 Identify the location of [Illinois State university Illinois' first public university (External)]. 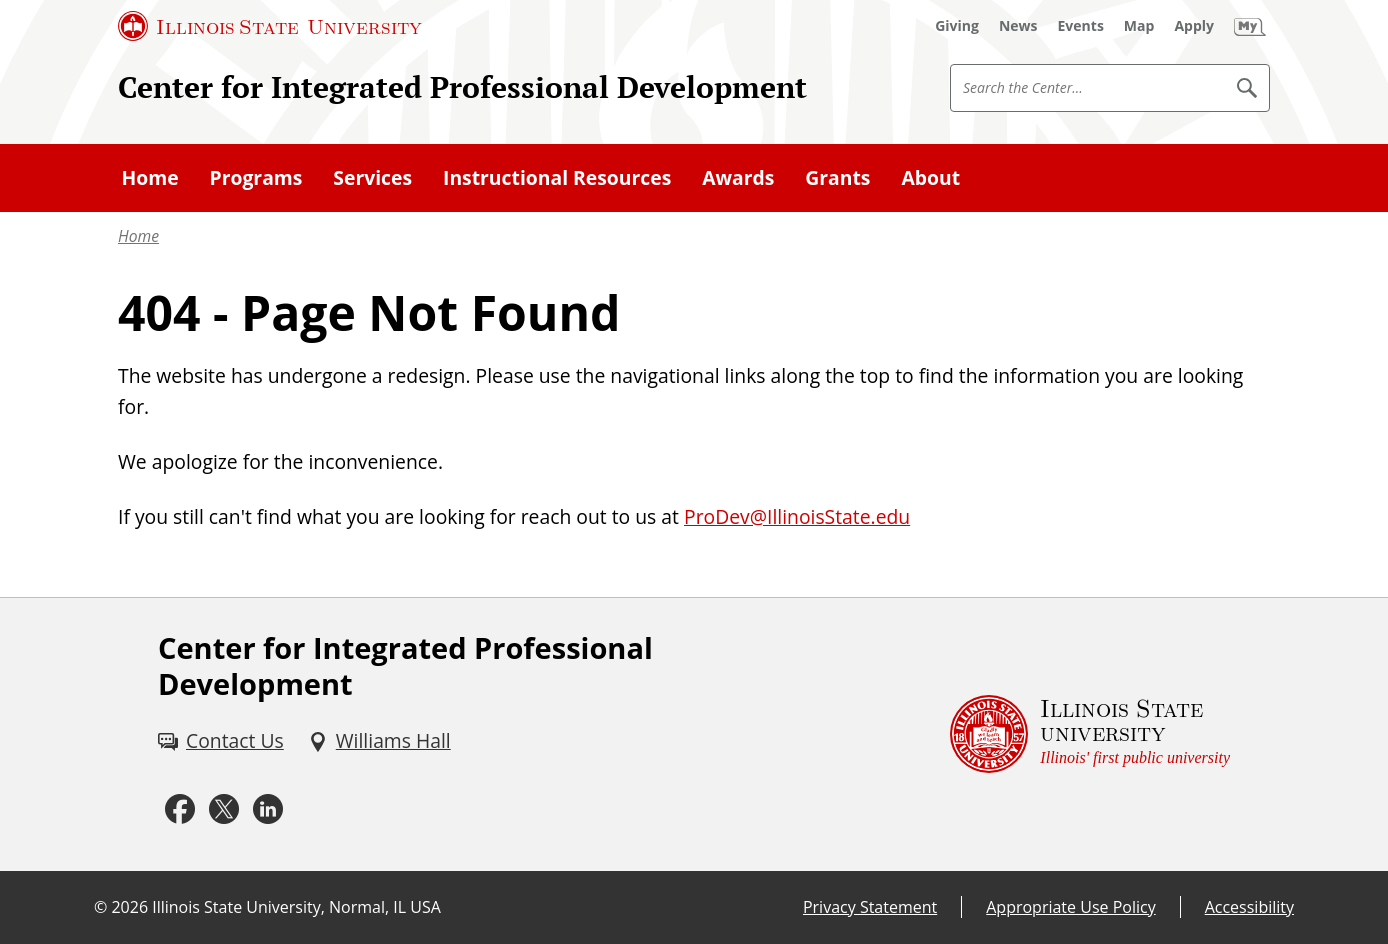
(1090, 734).